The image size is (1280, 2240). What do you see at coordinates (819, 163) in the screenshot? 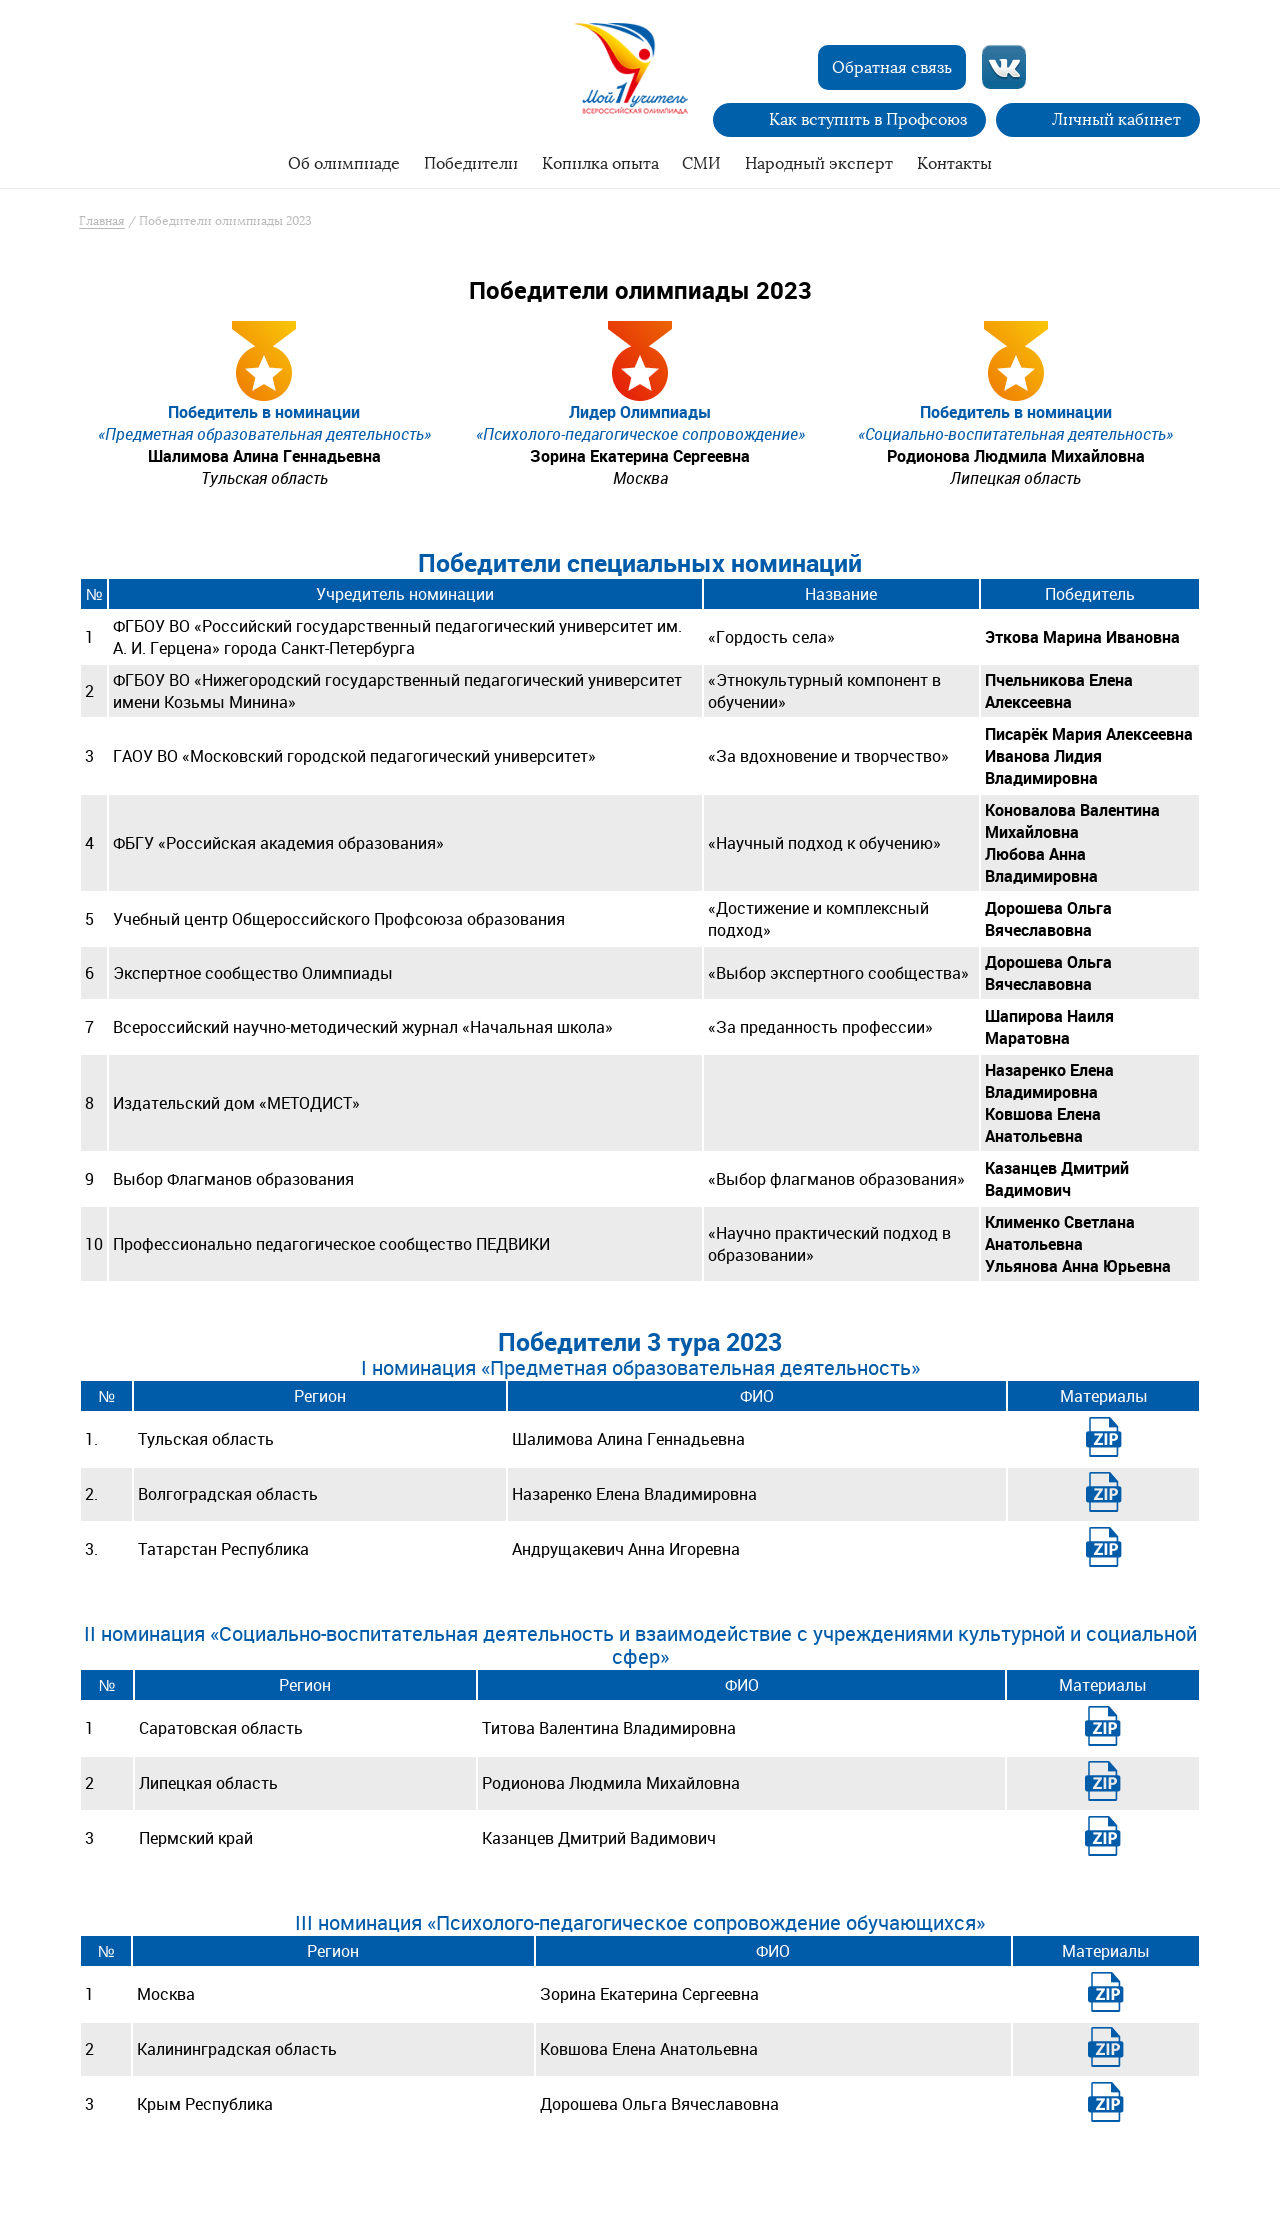
I see `Народный эксперт` at bounding box center [819, 163].